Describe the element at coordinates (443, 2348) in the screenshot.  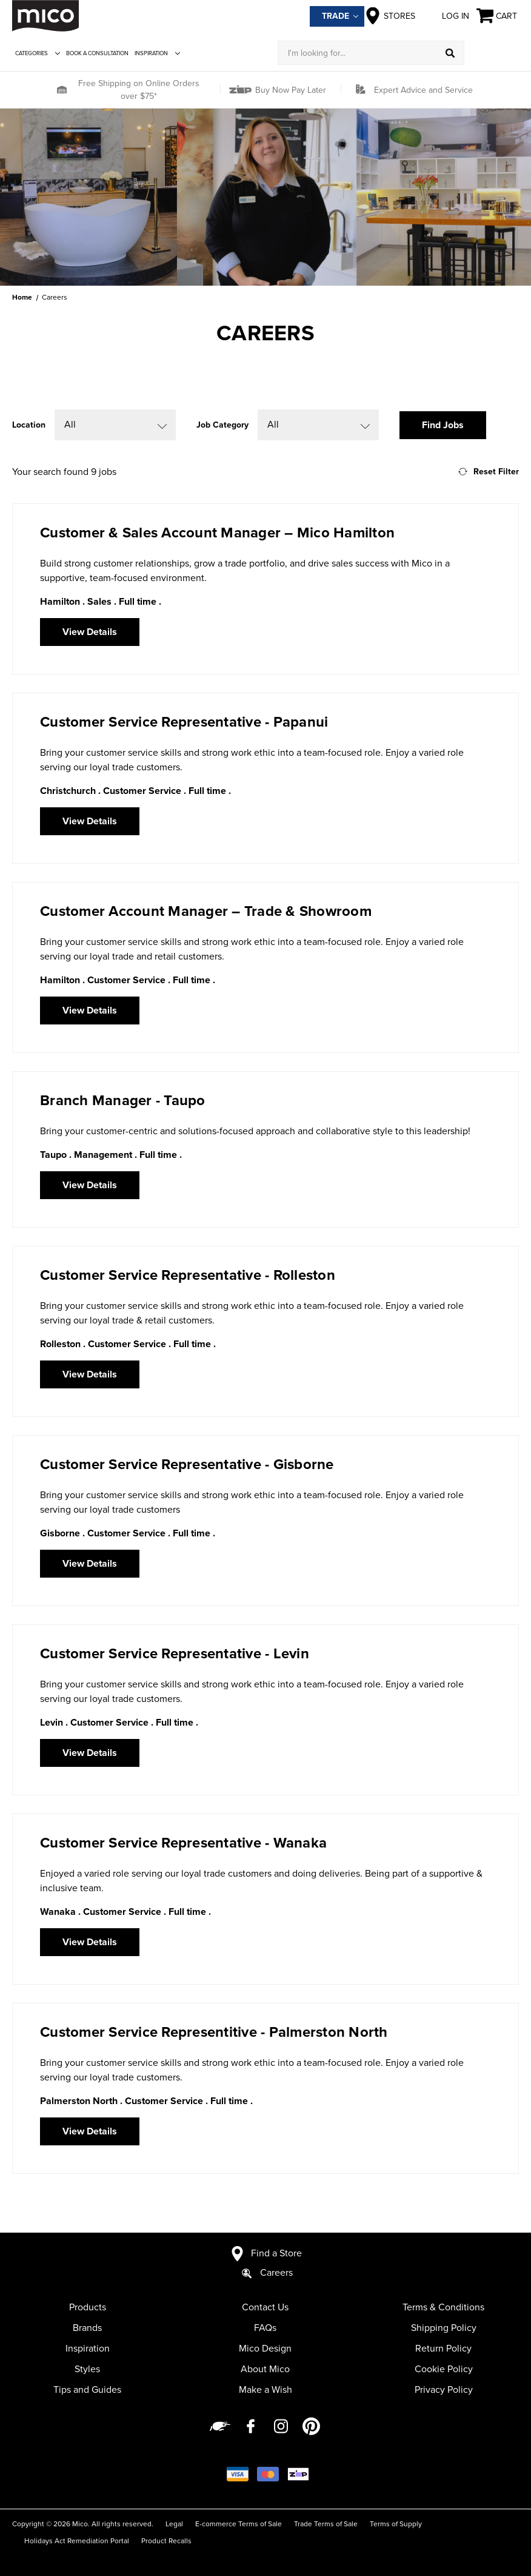
I see `Return Policy` at that location.